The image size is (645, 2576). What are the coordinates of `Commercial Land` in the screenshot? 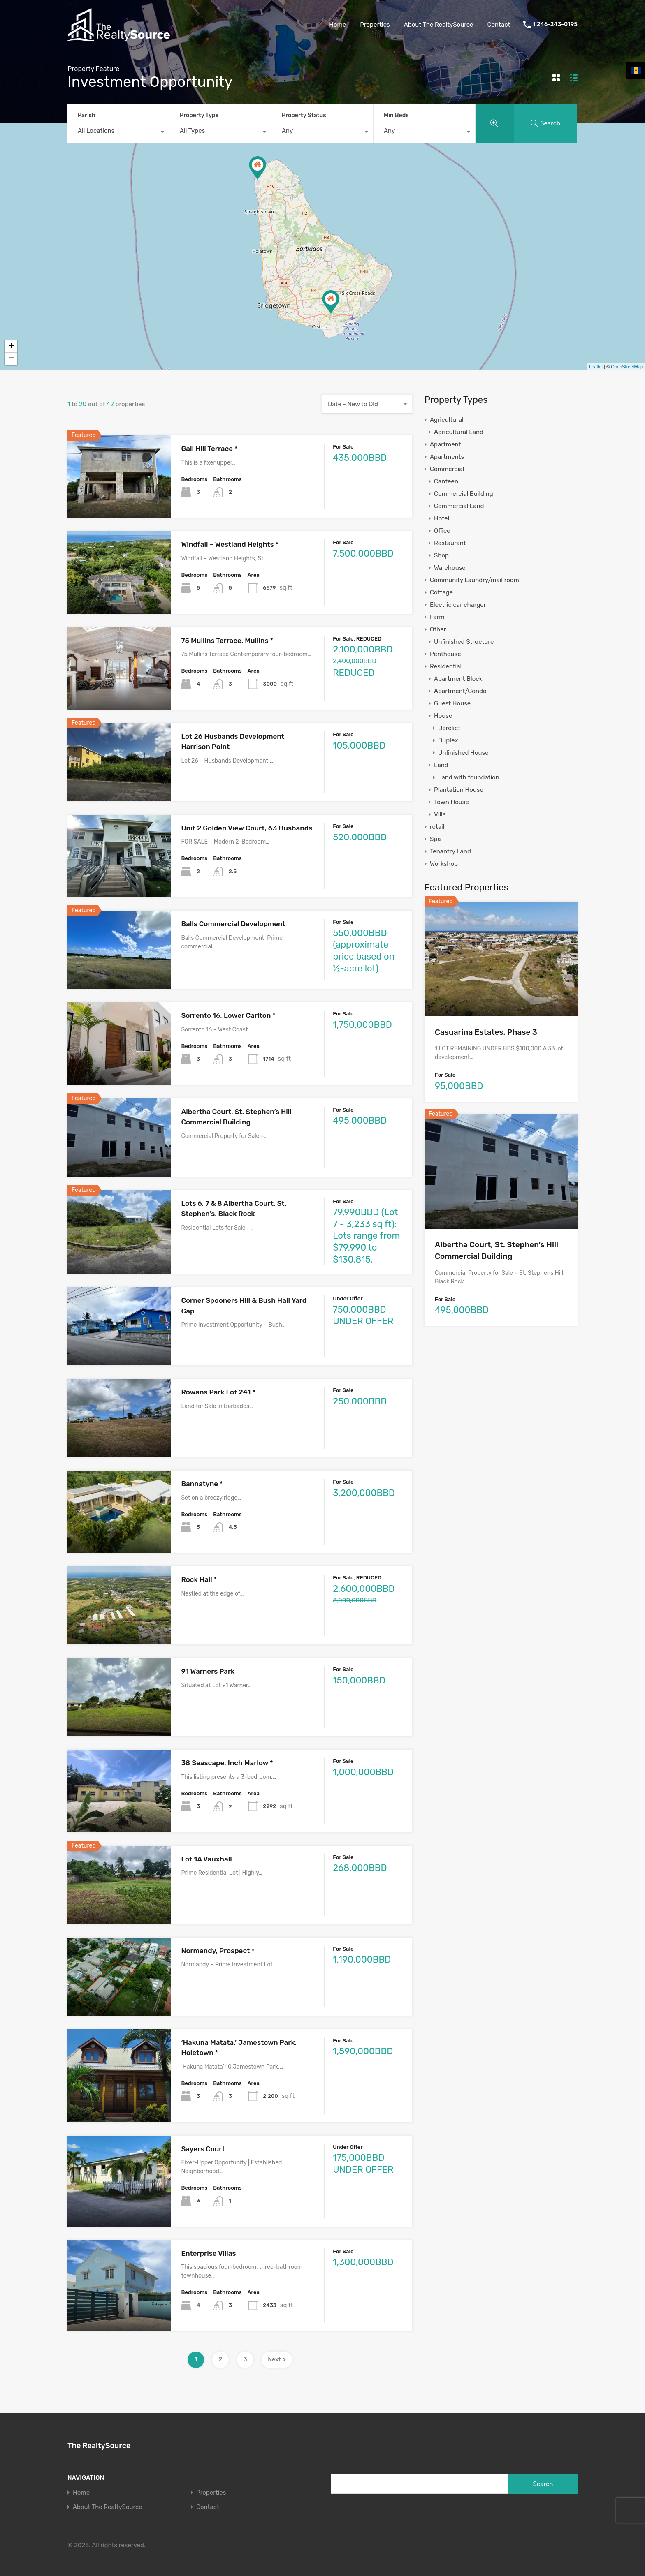 It's located at (459, 506).